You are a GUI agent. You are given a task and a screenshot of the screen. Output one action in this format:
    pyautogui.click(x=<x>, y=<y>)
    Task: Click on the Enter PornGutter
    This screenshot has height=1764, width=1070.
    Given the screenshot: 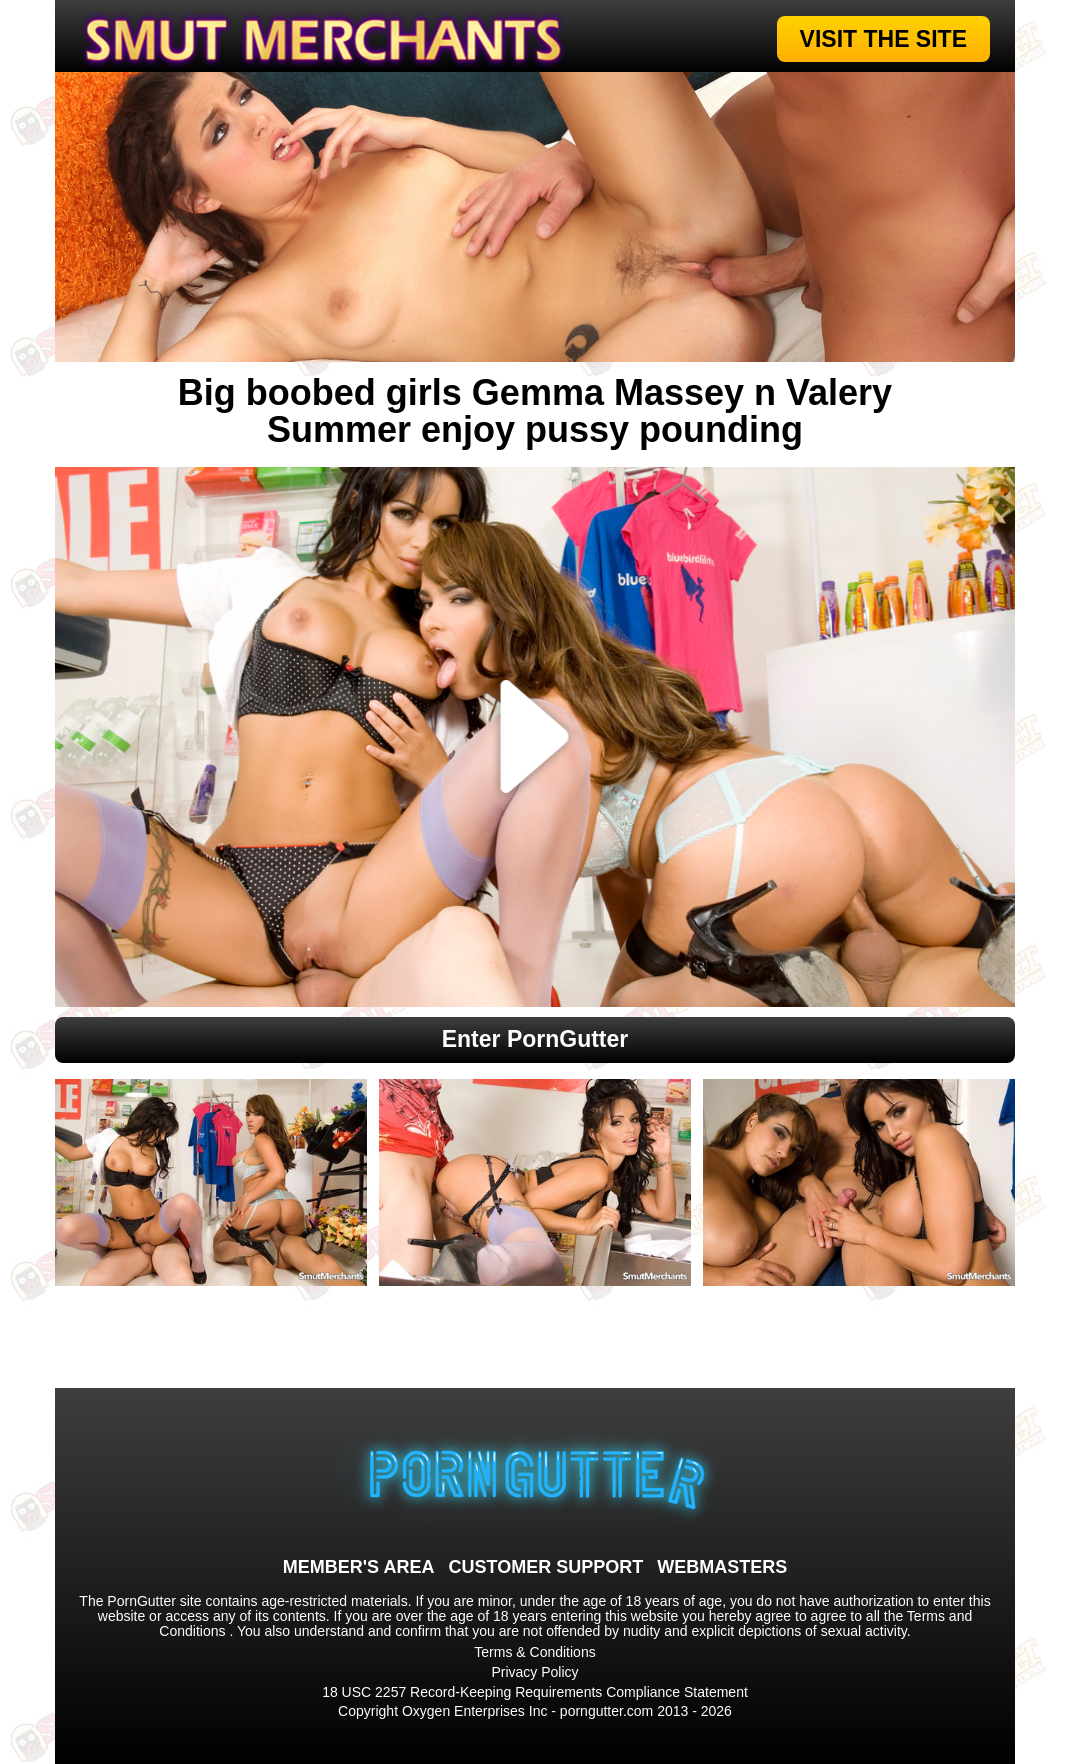 What is the action you would take?
    pyautogui.click(x=535, y=1039)
    